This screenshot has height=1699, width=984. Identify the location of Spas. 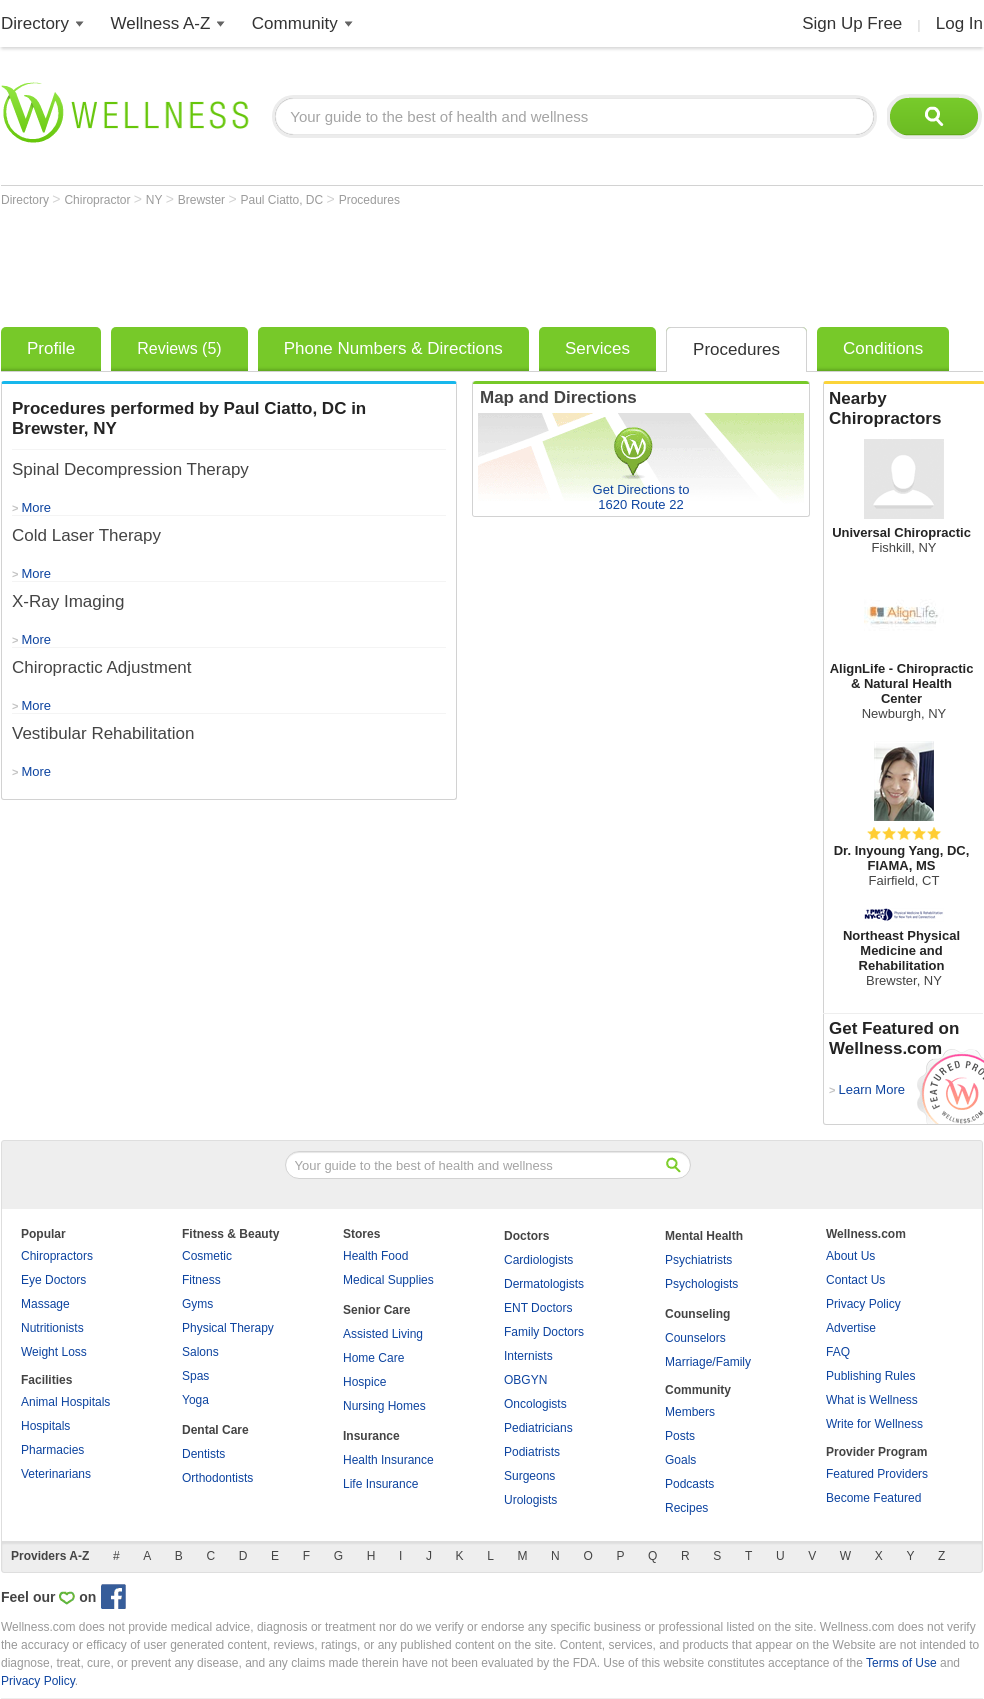
(195, 1376).